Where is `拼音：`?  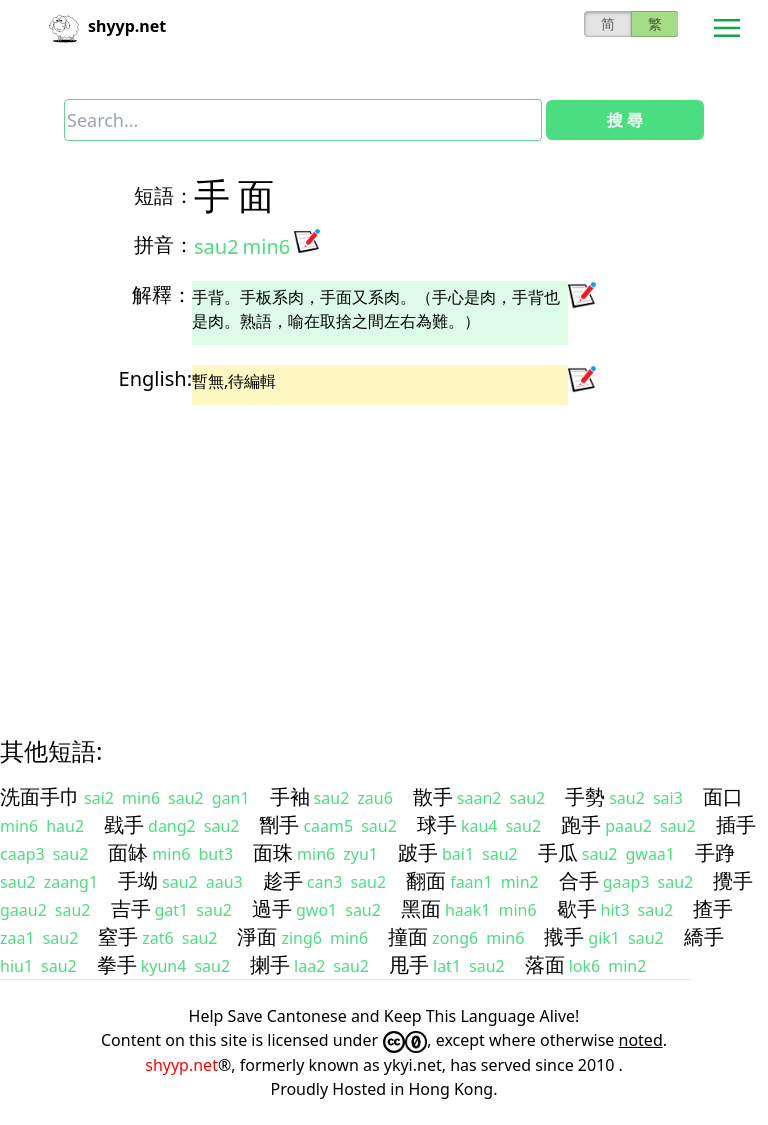
拼音： is located at coordinates (164, 244).